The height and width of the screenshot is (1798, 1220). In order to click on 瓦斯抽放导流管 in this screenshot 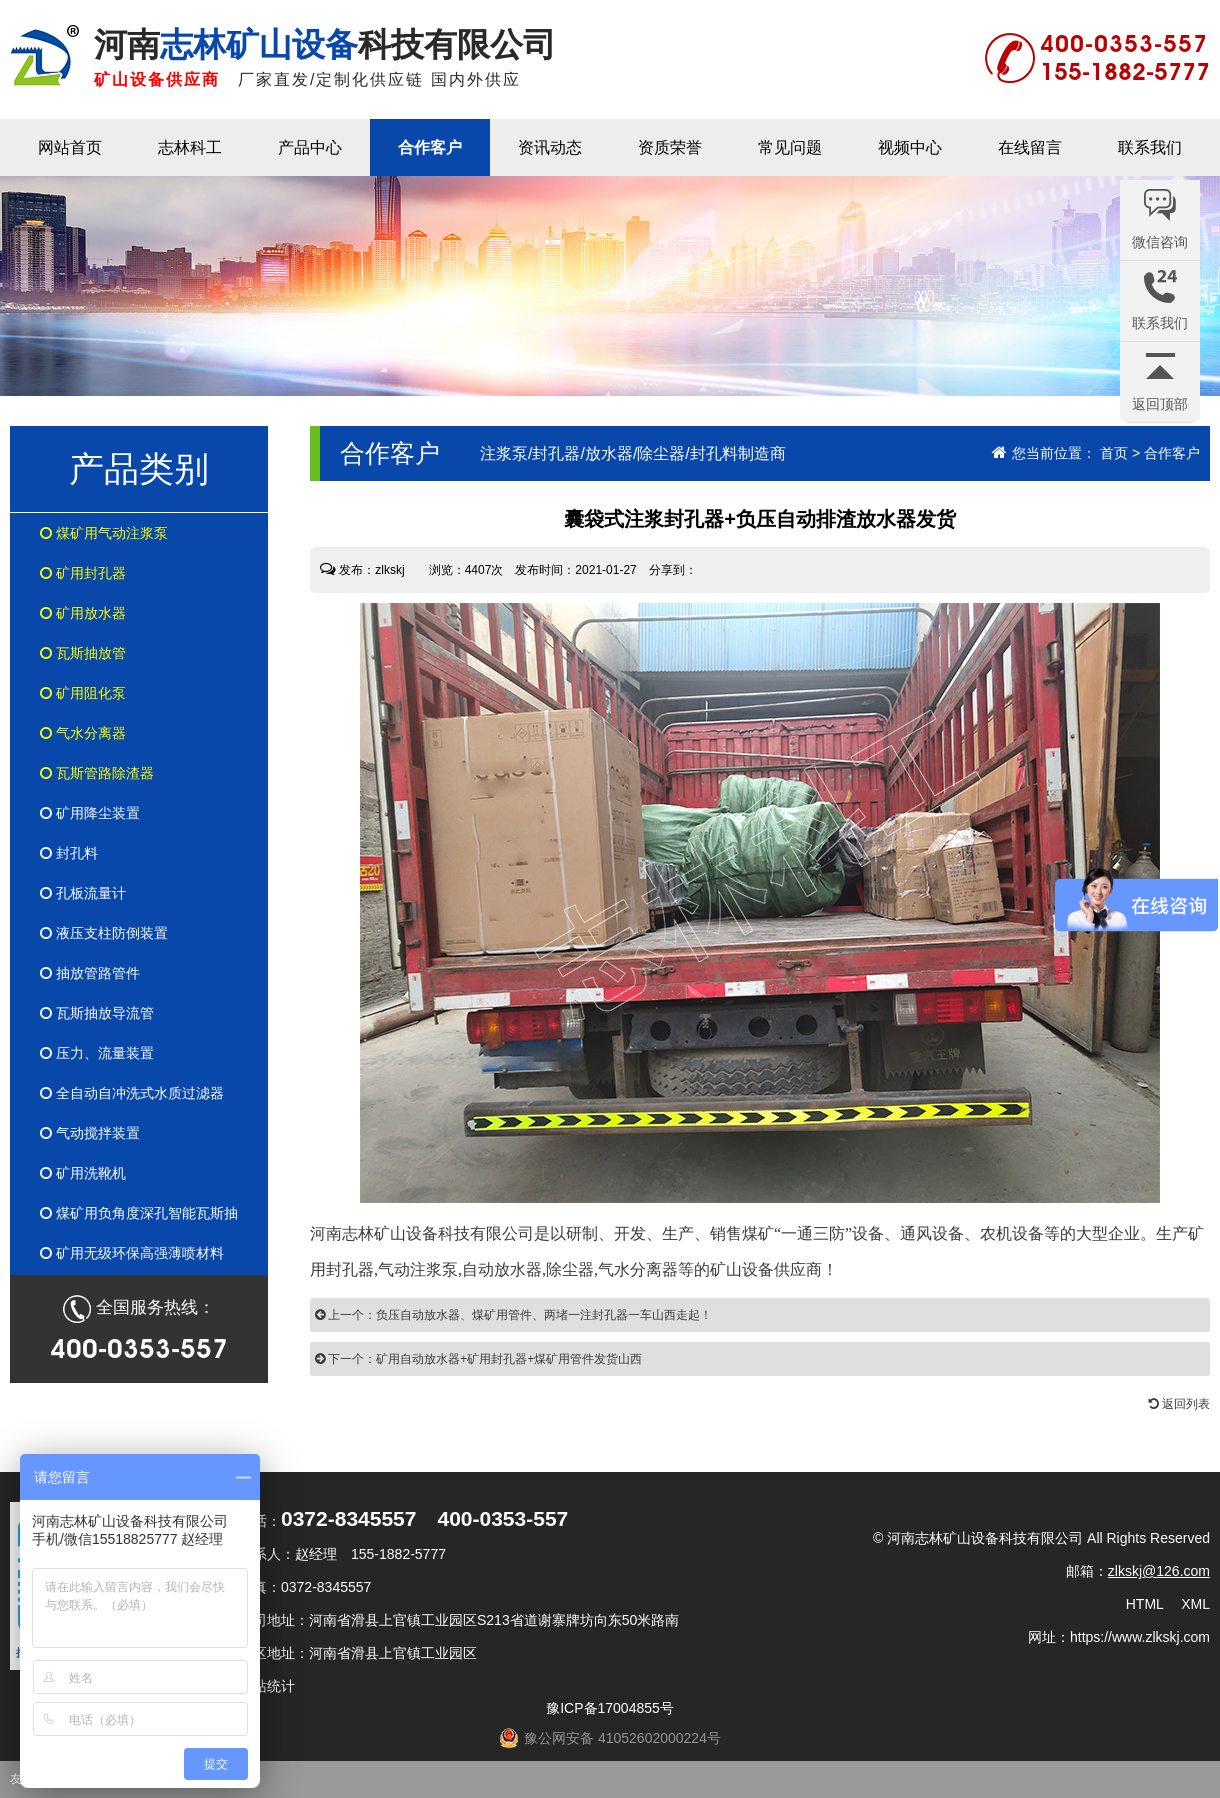, I will do `click(97, 1013)`.